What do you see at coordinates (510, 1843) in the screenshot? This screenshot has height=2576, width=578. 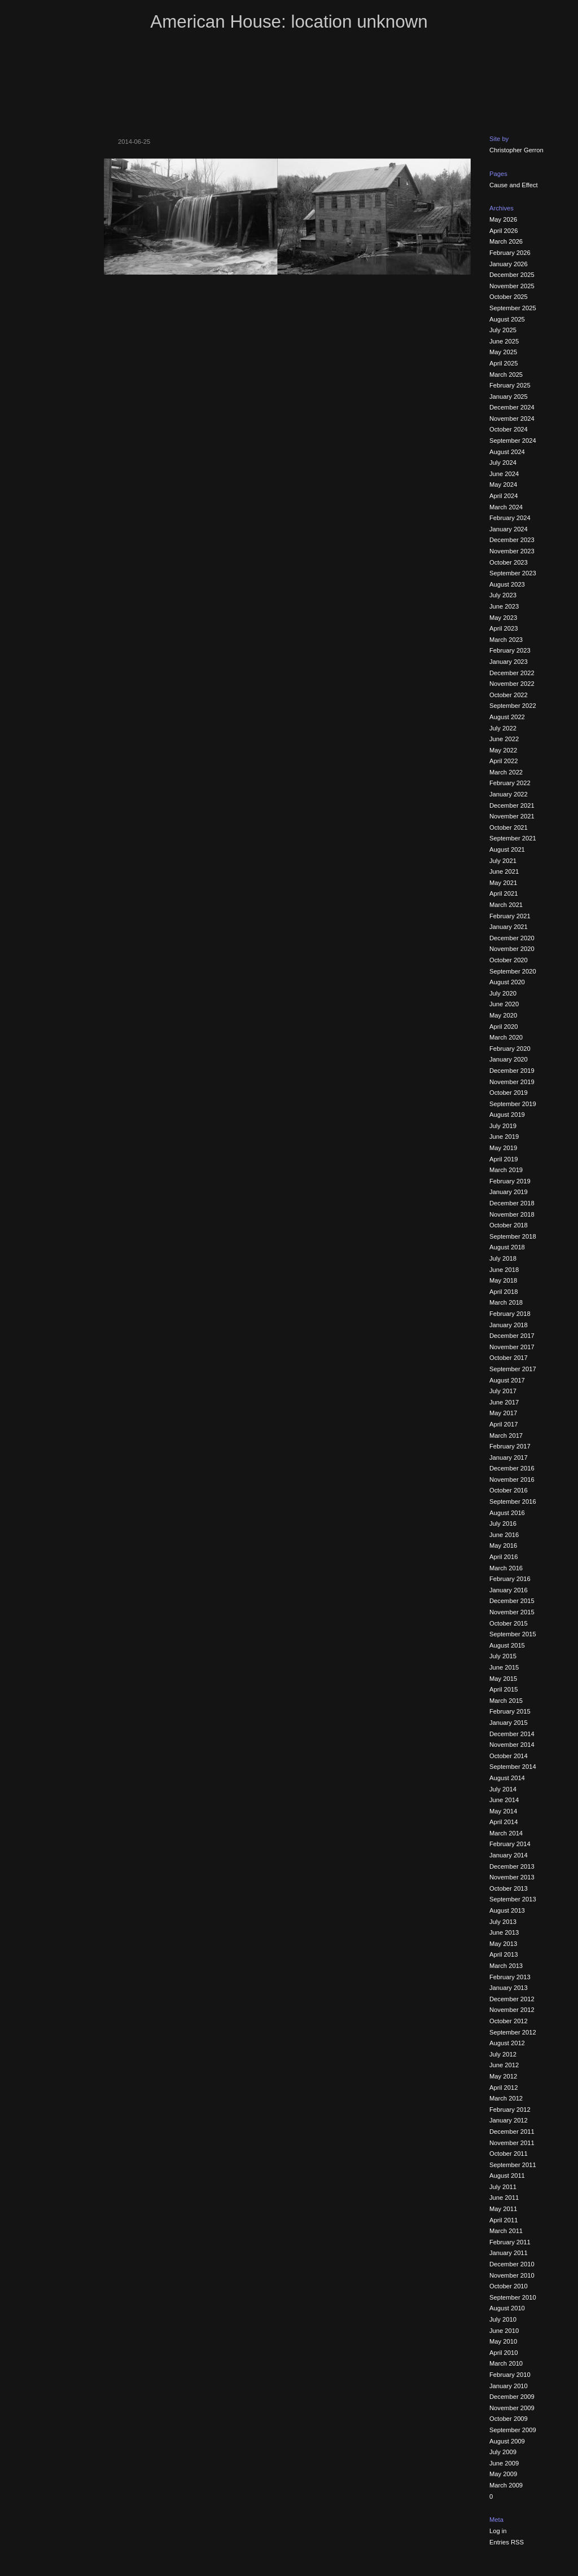 I see `February 2014` at bounding box center [510, 1843].